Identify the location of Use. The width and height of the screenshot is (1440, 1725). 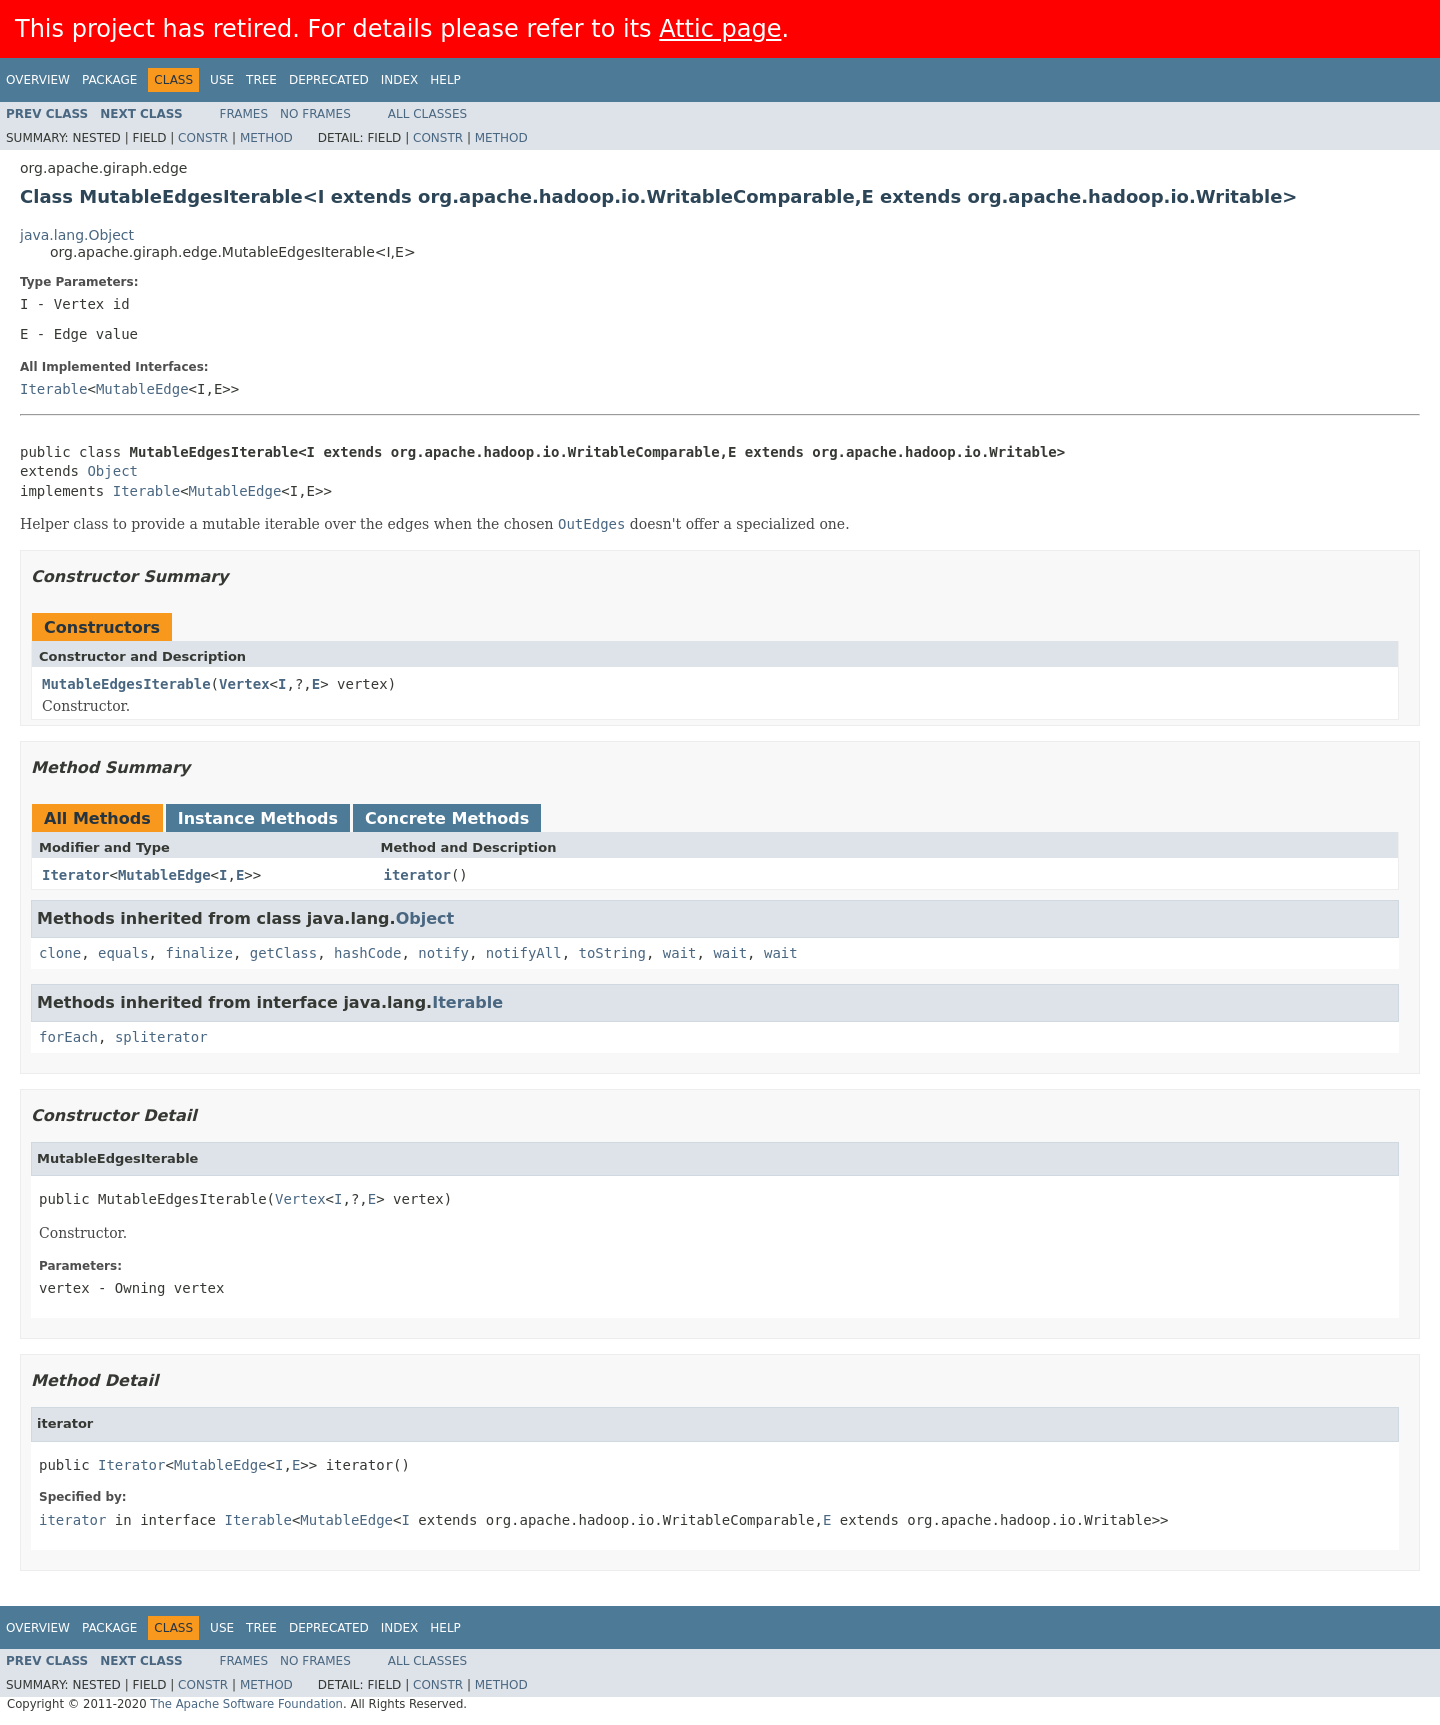
(222, 80).